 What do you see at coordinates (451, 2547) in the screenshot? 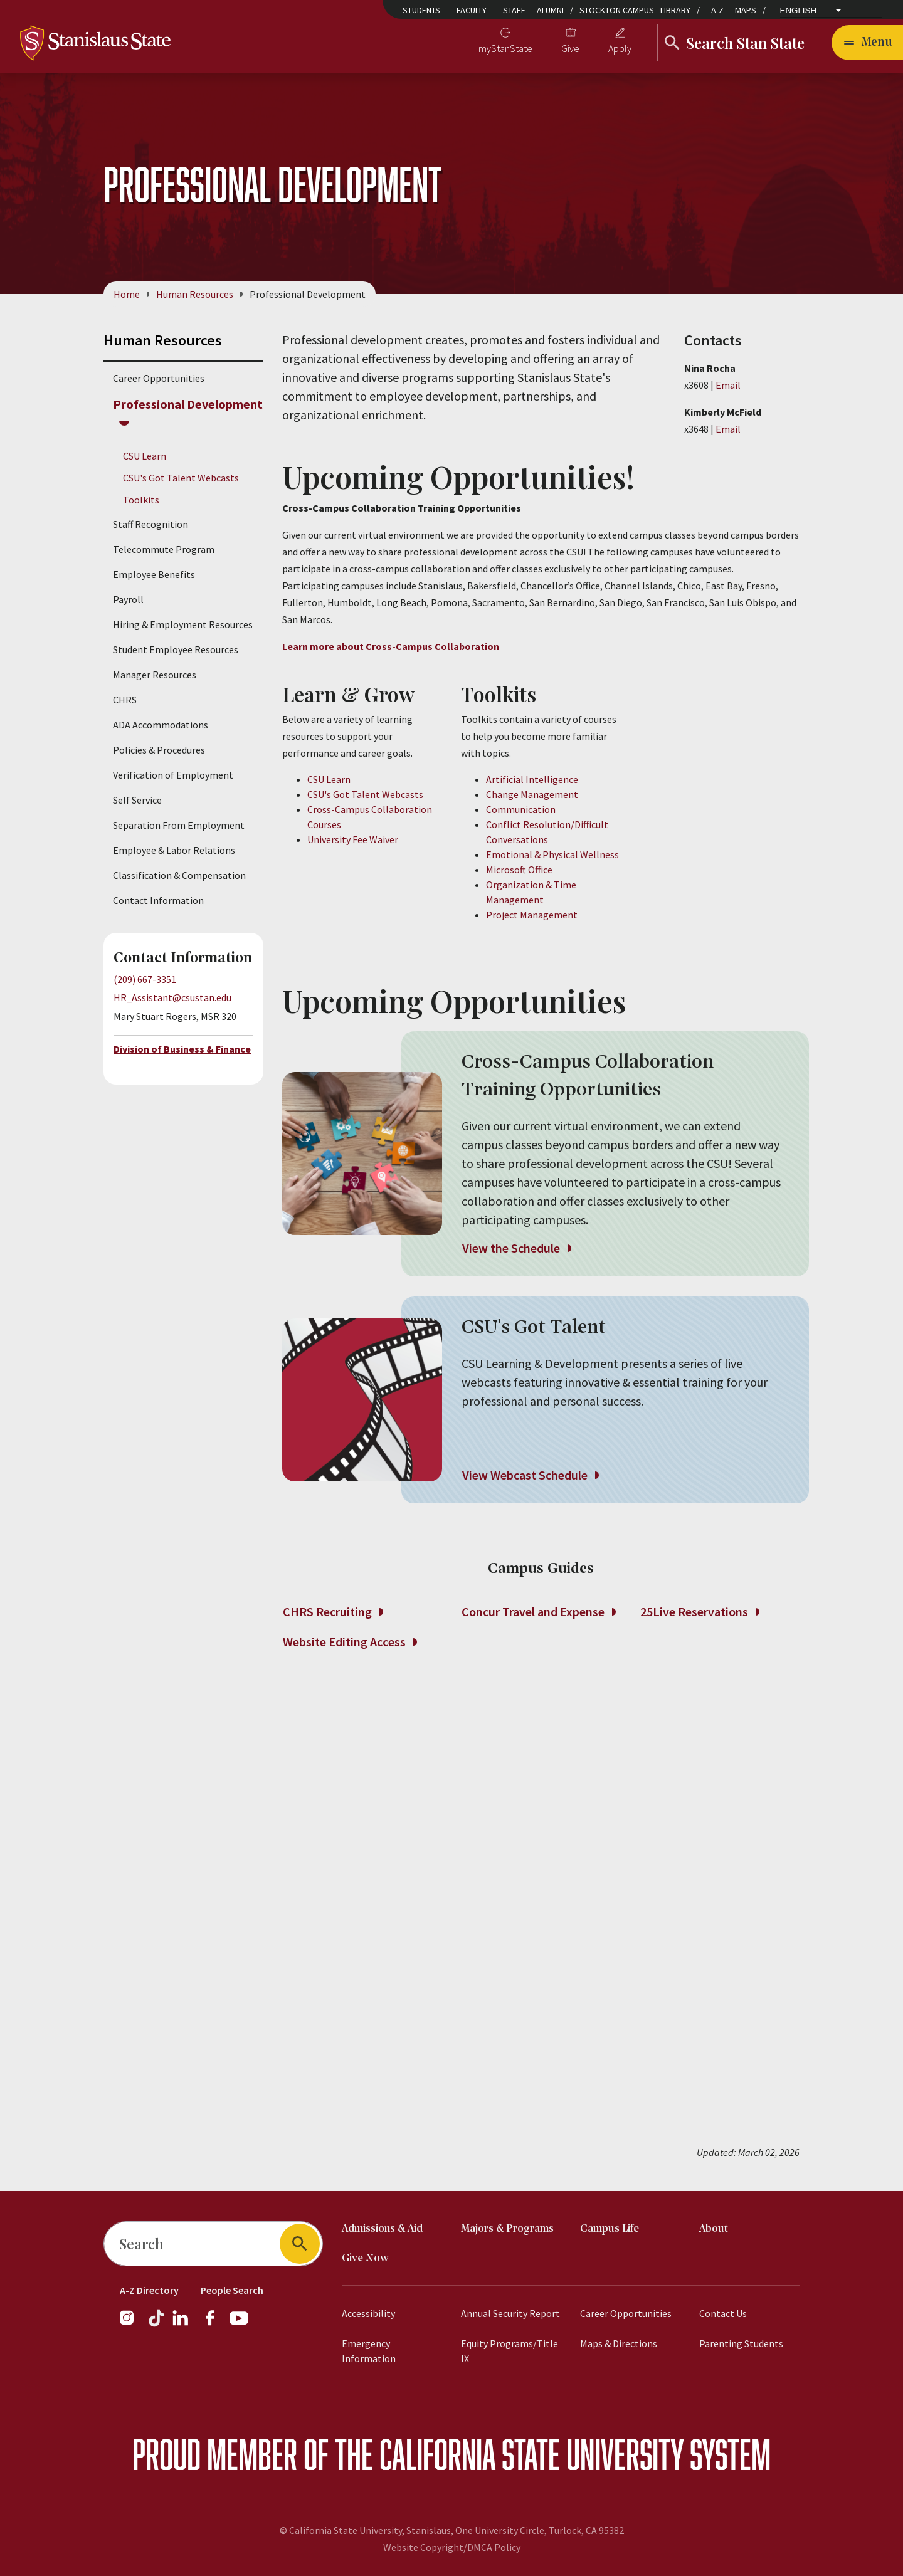
I see `Website Copyright/DMCA Policy` at bounding box center [451, 2547].